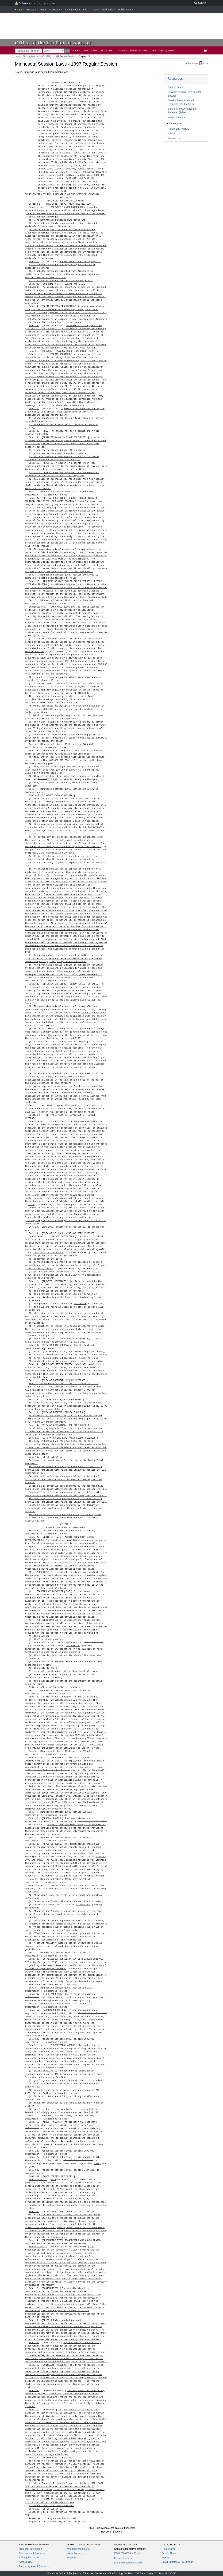  What do you see at coordinates (71, 2557) in the screenshot?
I see `Senators` at bounding box center [71, 2557].